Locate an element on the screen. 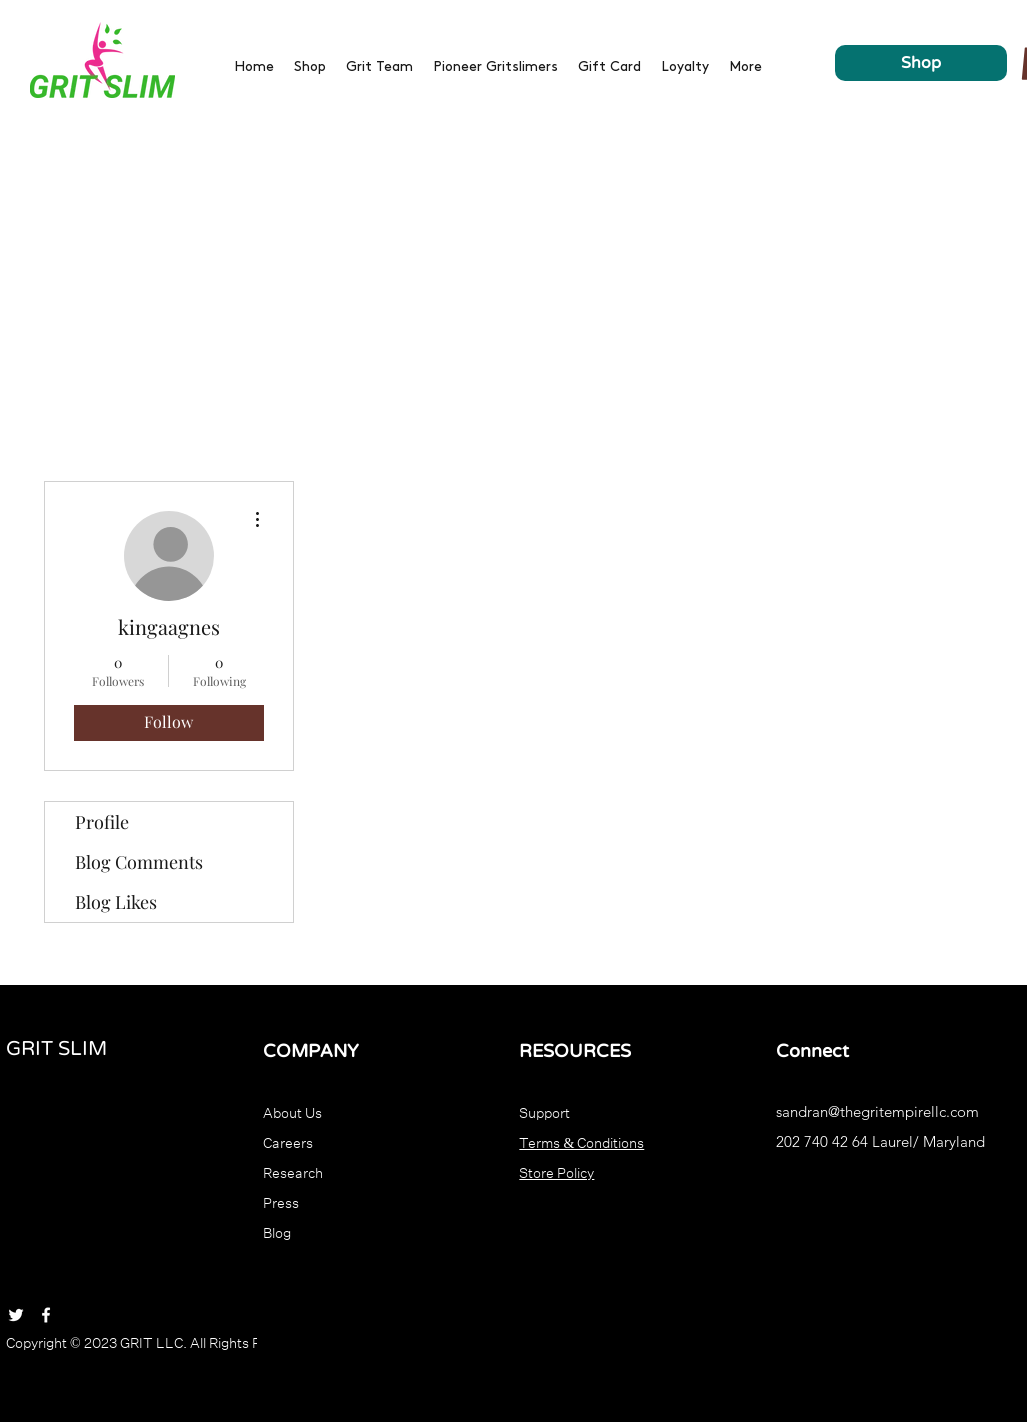  [Twitter] is located at coordinates (16, 1315).